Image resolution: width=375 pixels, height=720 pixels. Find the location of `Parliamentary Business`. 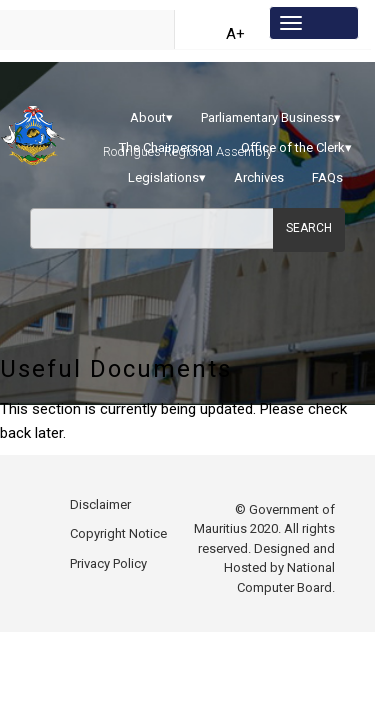

Parliamentary Business is located at coordinates (271, 117).